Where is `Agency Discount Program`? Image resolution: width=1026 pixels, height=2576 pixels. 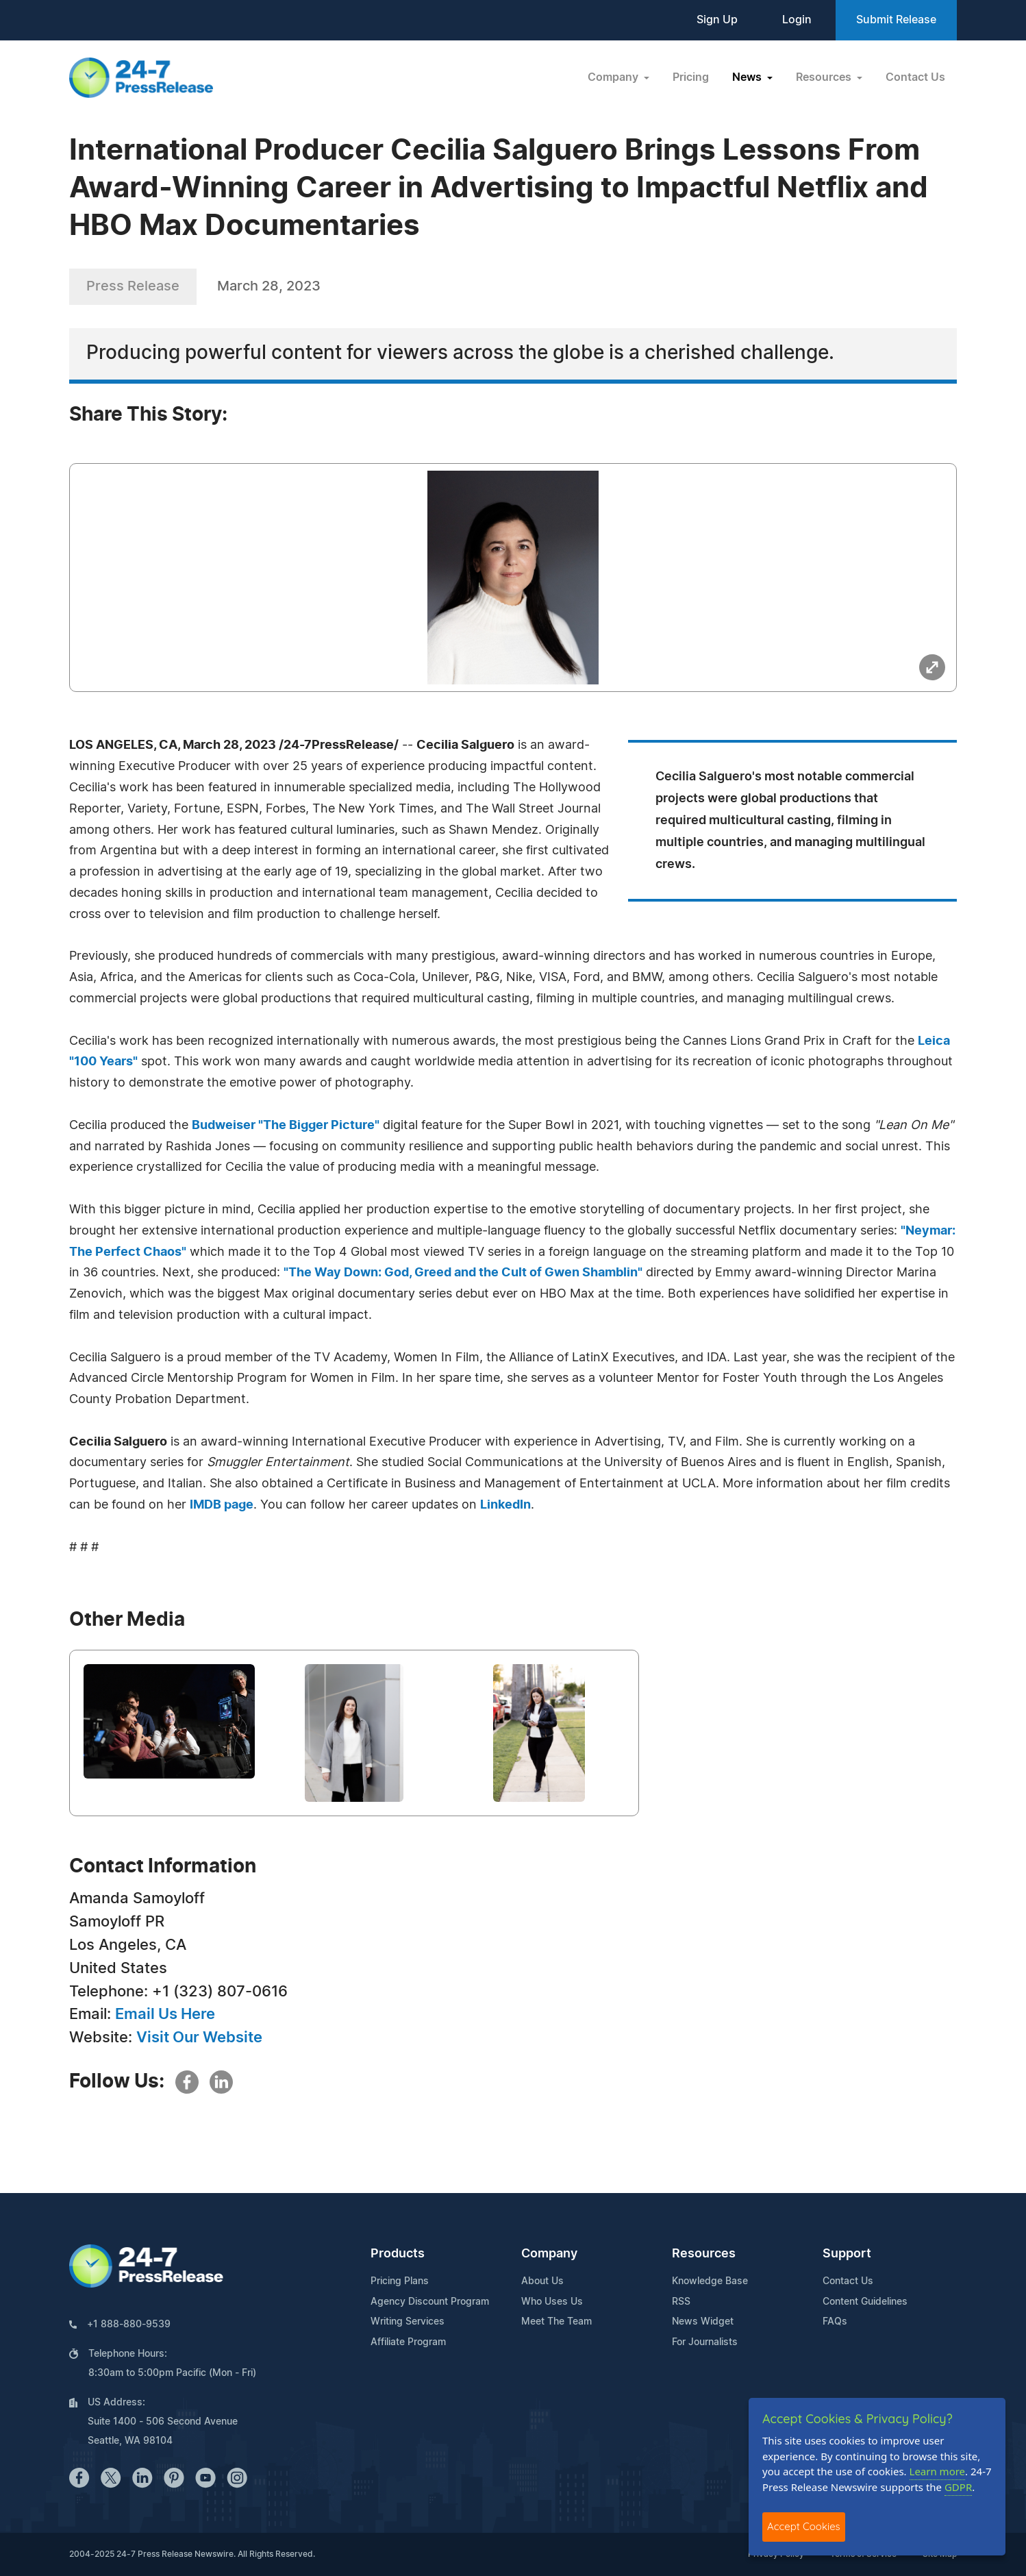
Agency Discount Program is located at coordinates (430, 2302).